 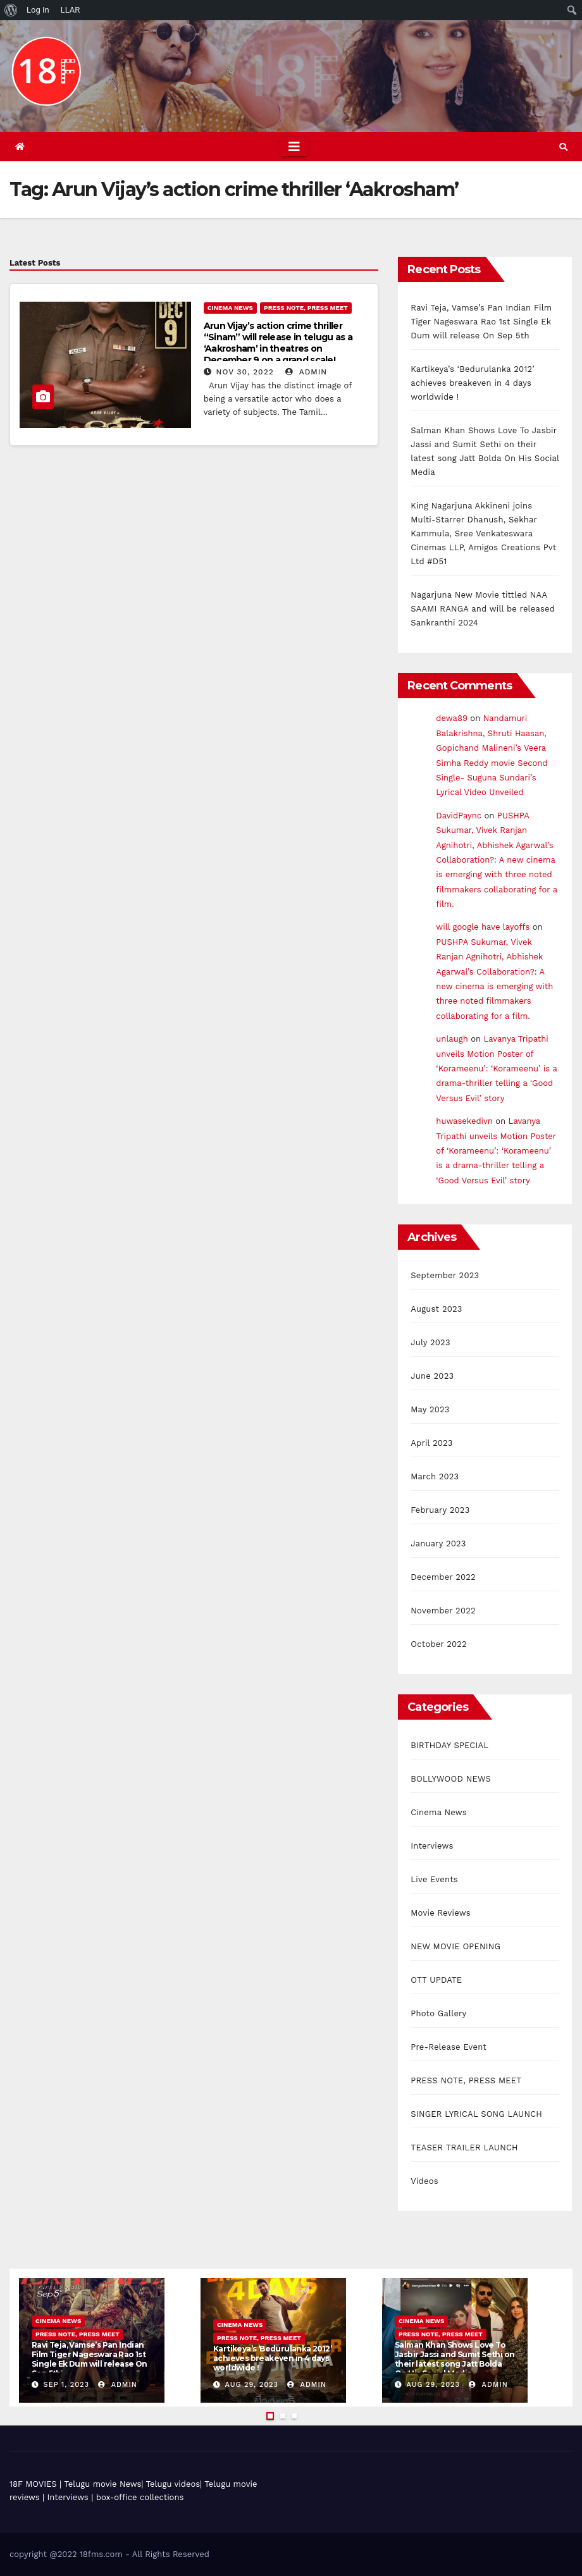 What do you see at coordinates (482, 927) in the screenshot?
I see `will google have layoffs` at bounding box center [482, 927].